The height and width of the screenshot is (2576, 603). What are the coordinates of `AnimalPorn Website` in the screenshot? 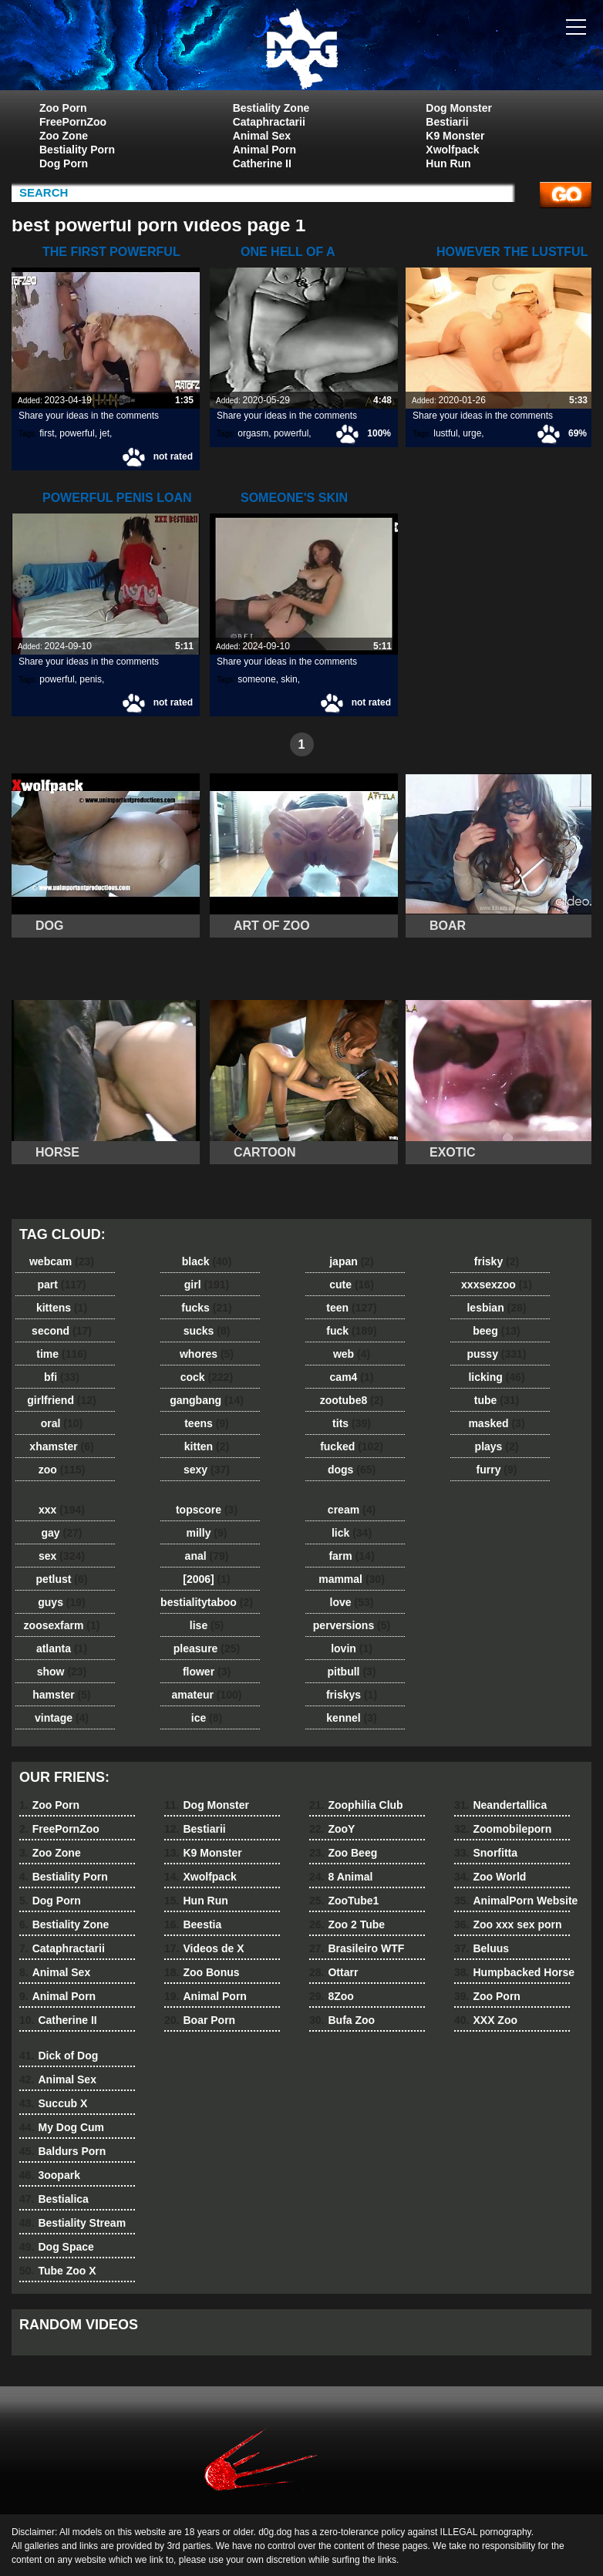 It's located at (516, 1900).